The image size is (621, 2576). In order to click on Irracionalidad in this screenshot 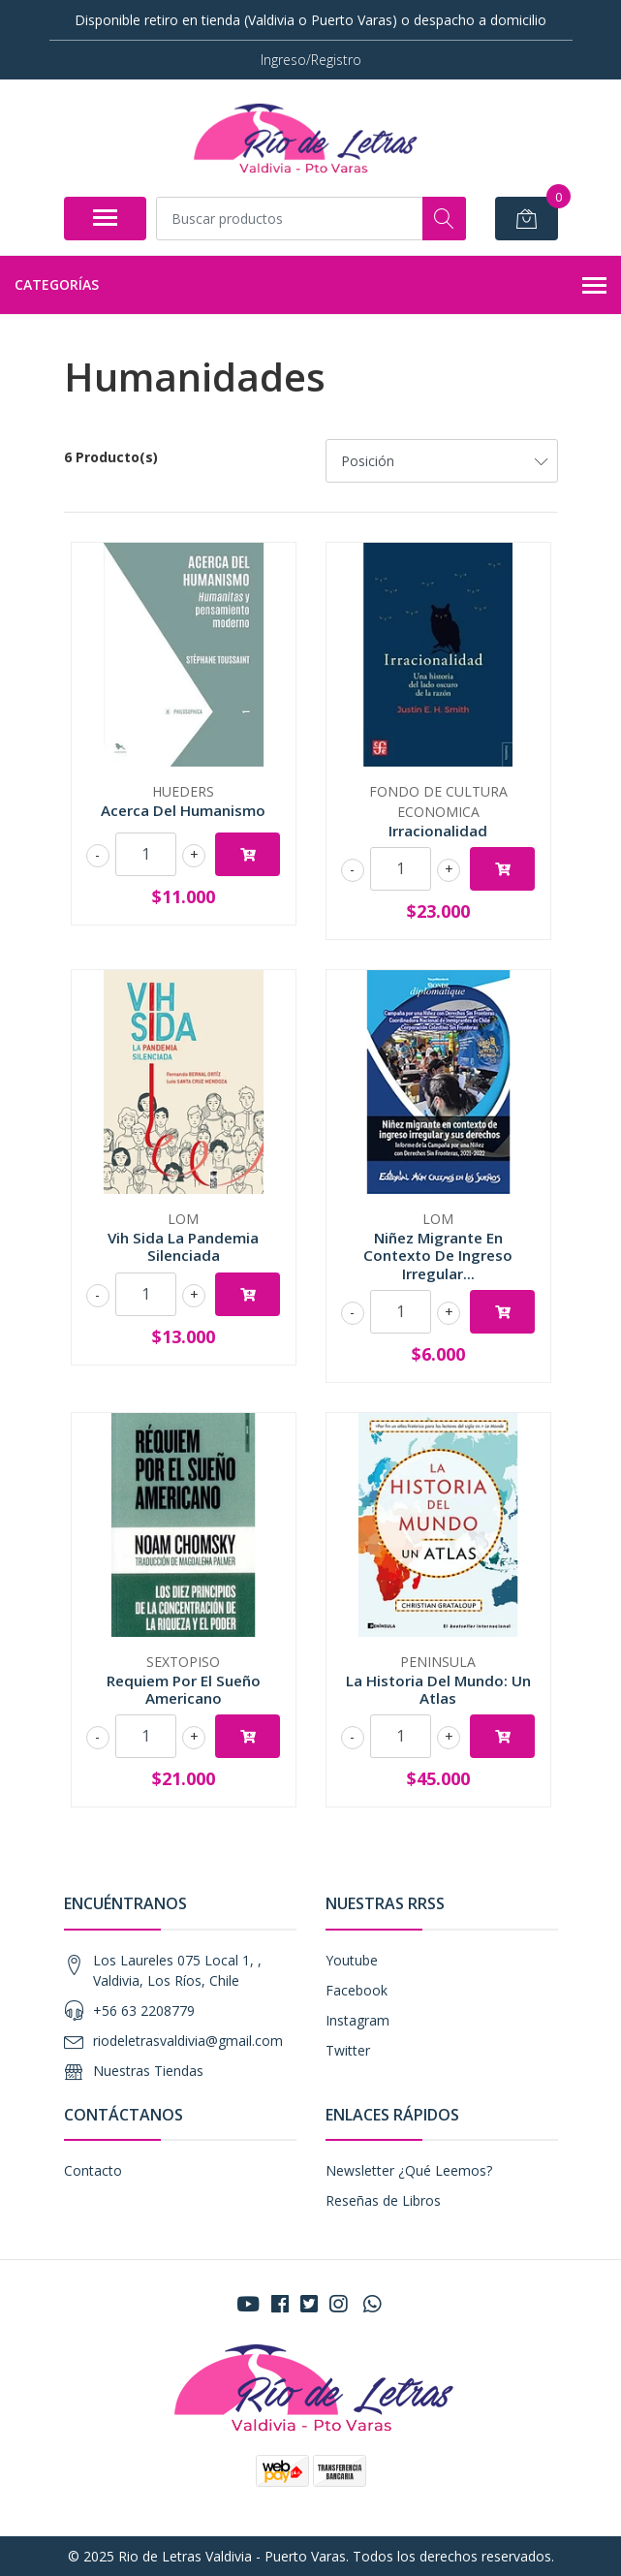, I will do `click(437, 830)`.